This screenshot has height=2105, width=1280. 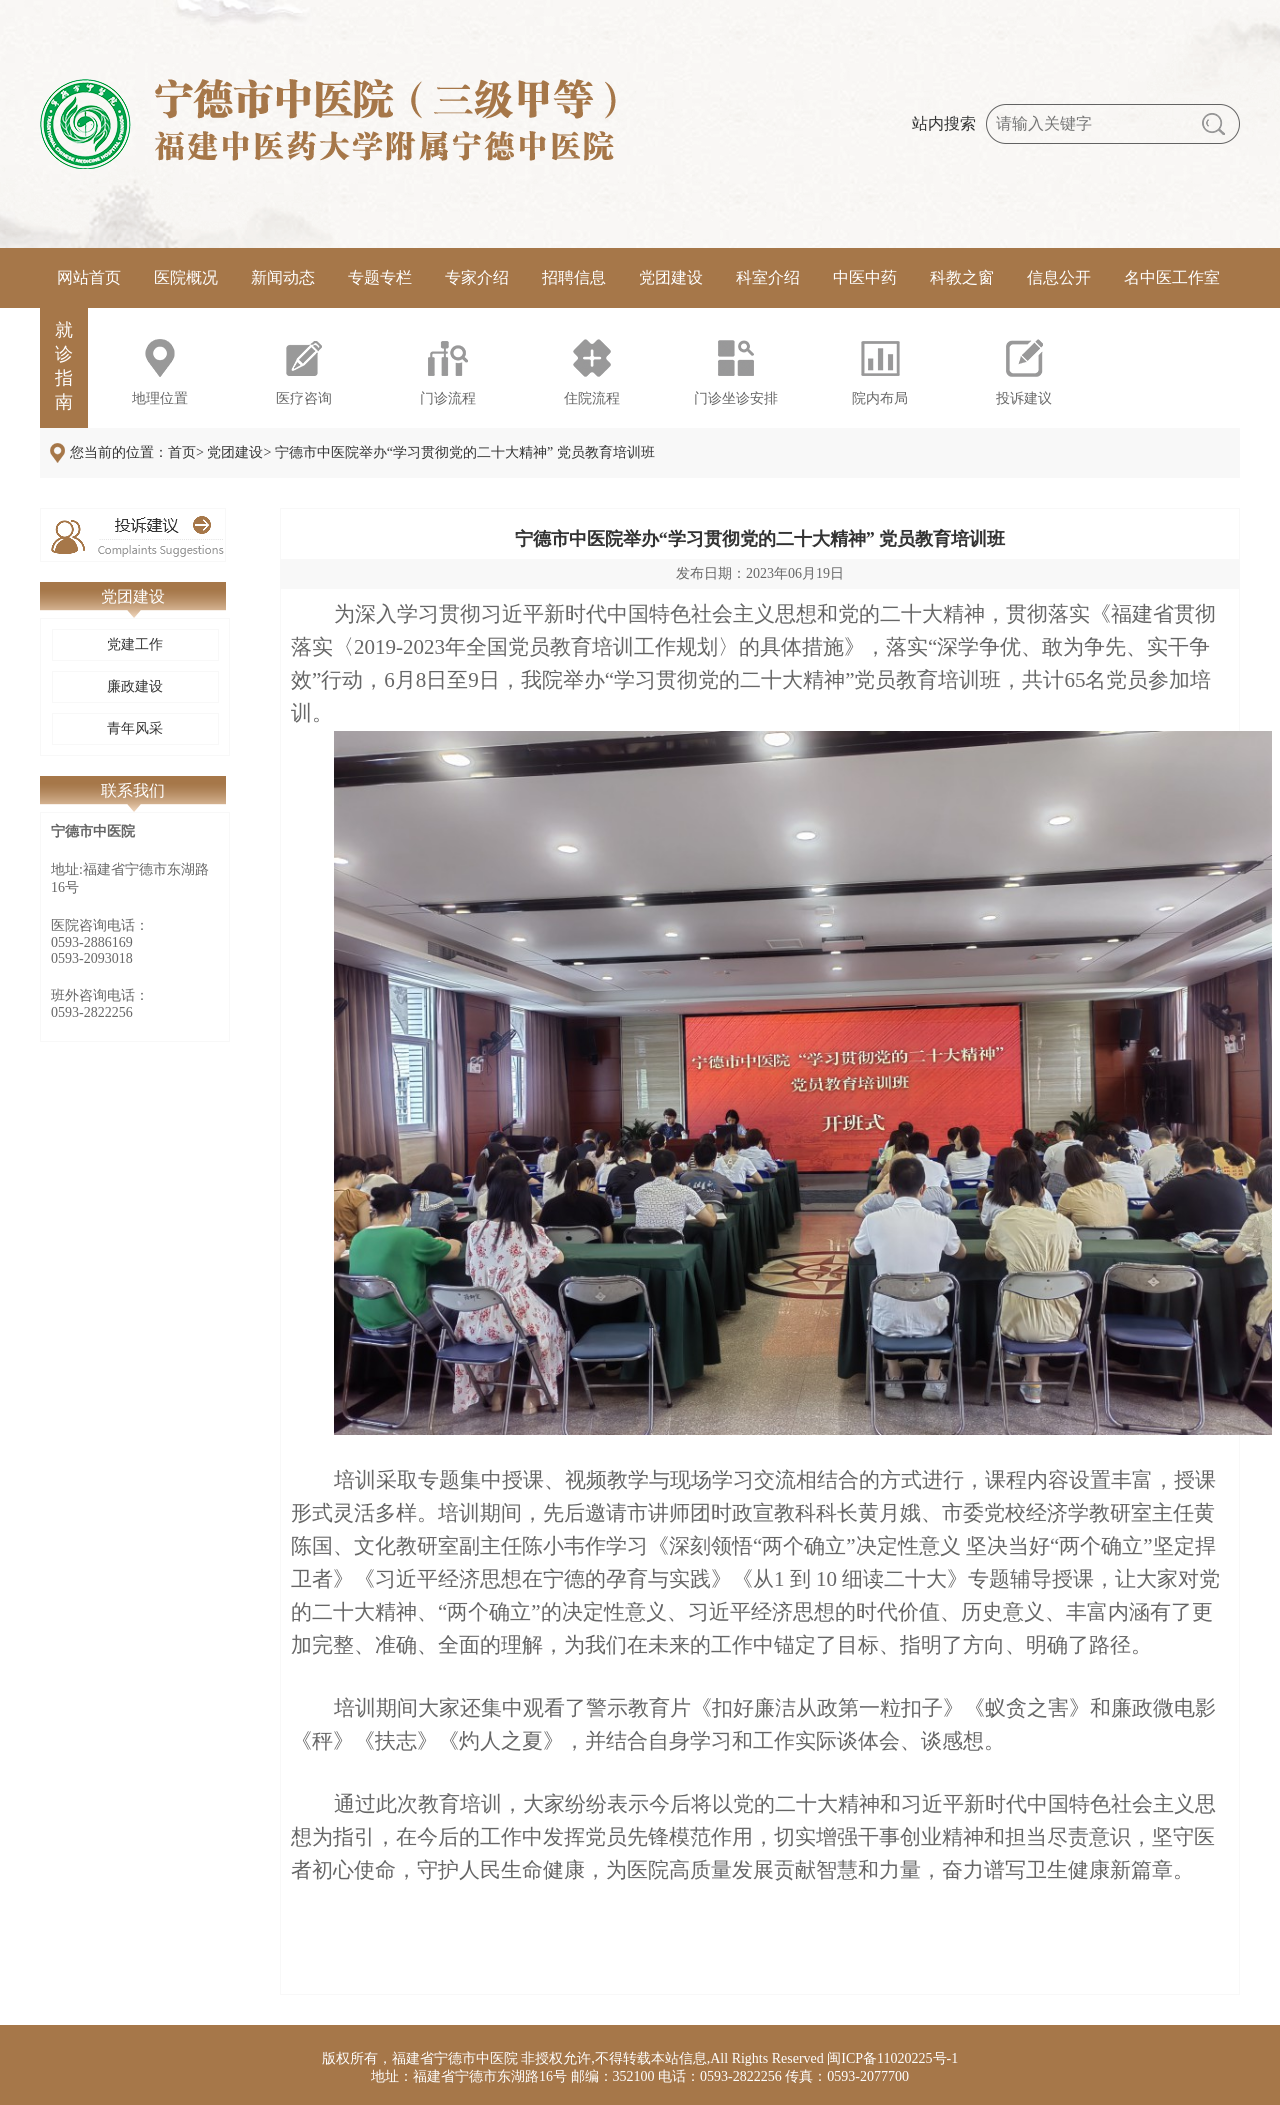 What do you see at coordinates (135, 644) in the screenshot?
I see `党建工作` at bounding box center [135, 644].